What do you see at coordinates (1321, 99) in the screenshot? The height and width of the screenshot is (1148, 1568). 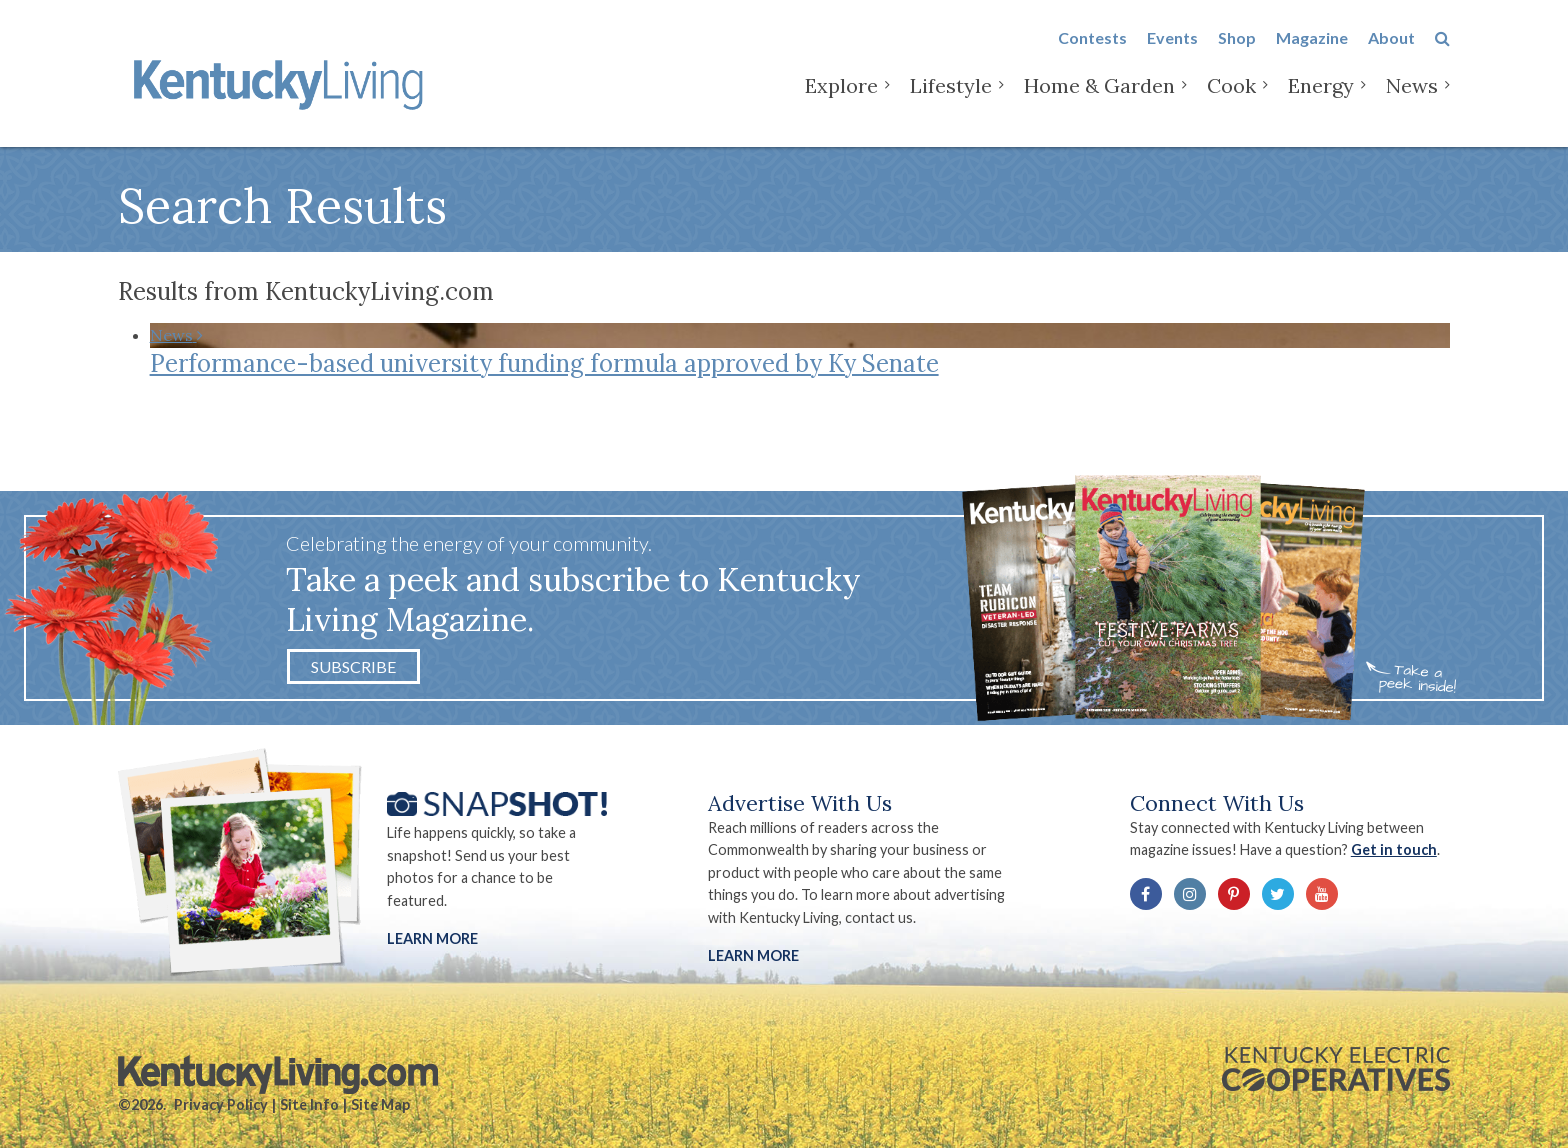 I see `Energy` at bounding box center [1321, 99].